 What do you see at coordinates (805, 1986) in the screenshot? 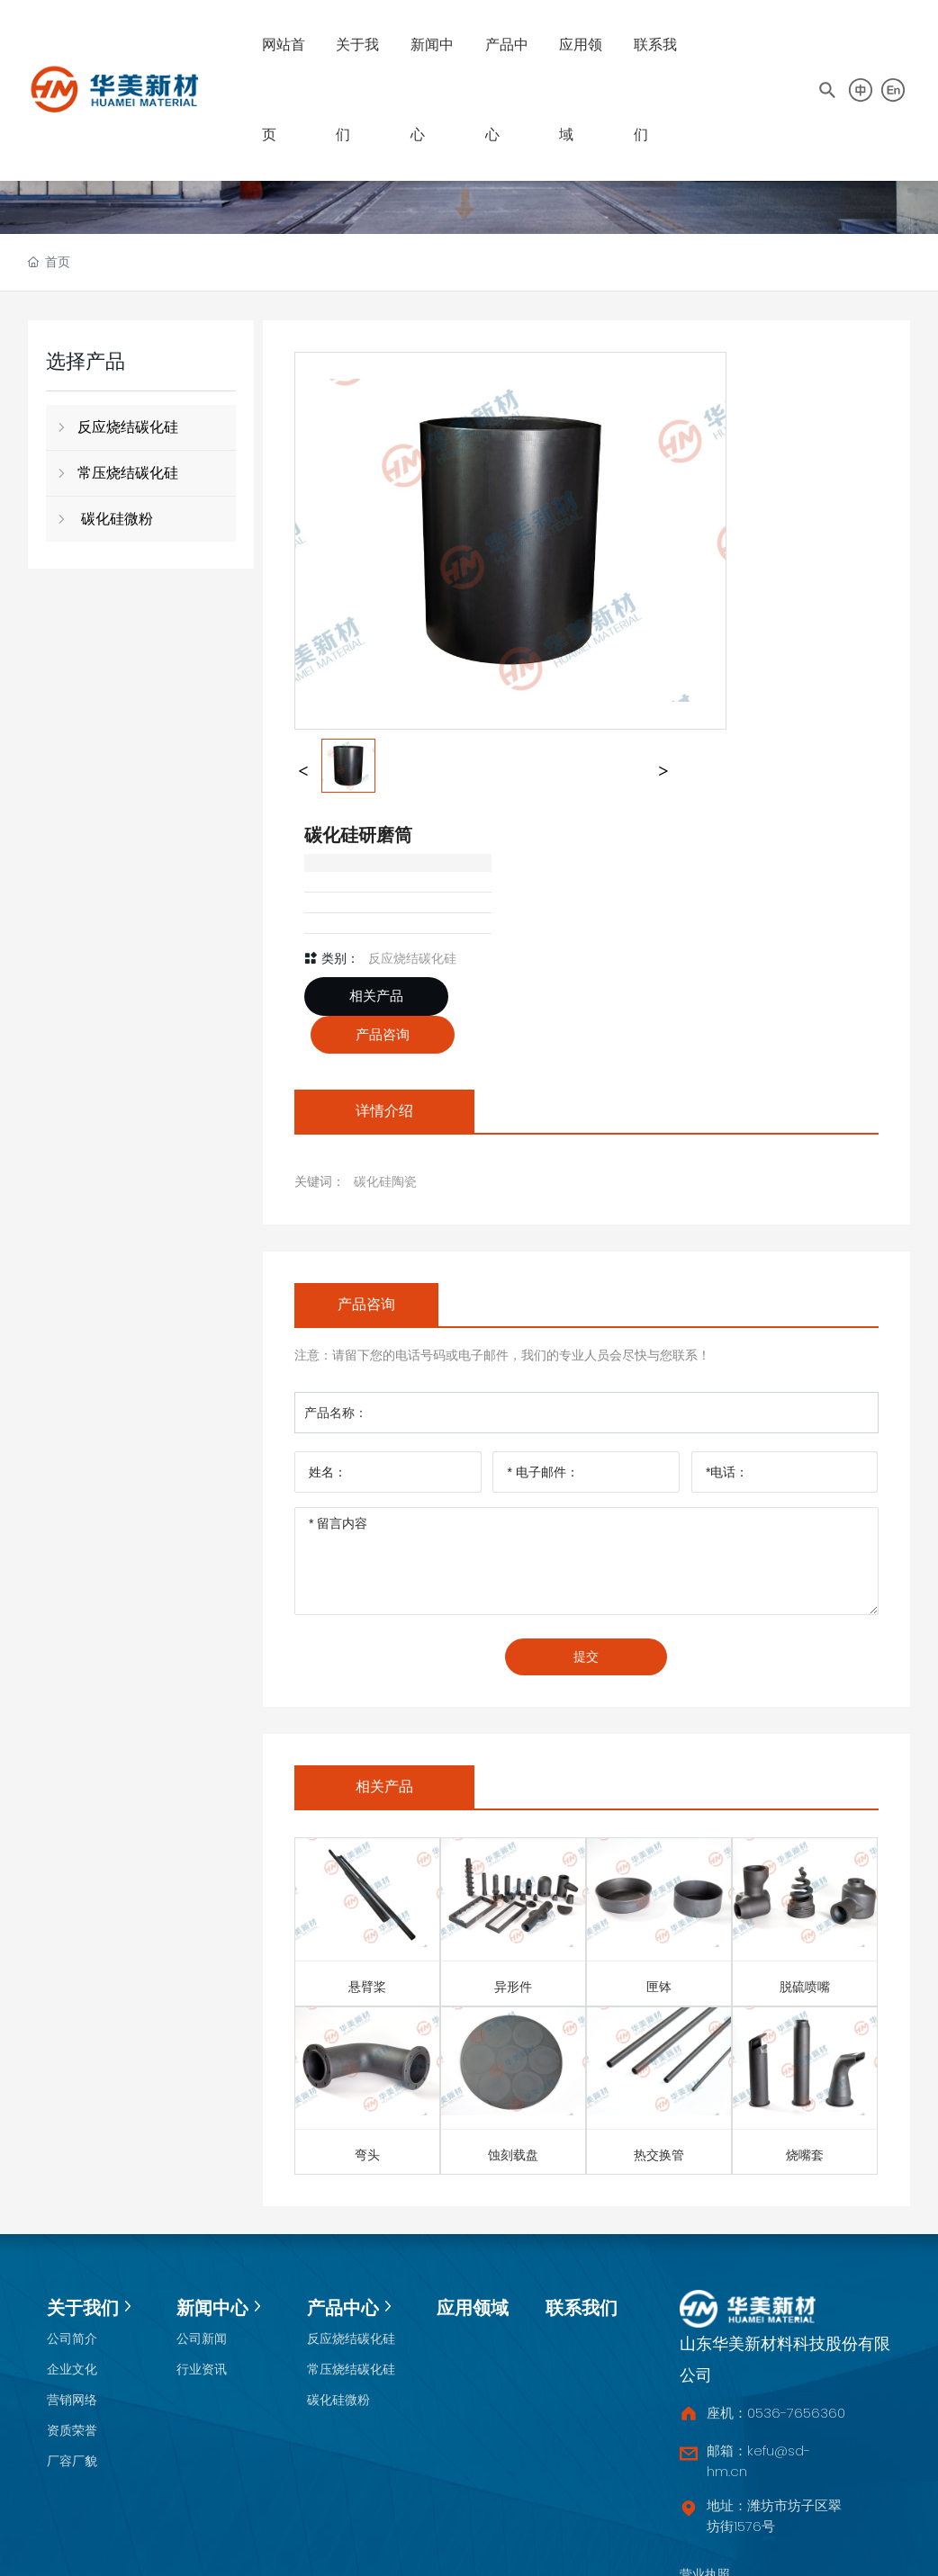
I see `脱硫喷嘴` at bounding box center [805, 1986].